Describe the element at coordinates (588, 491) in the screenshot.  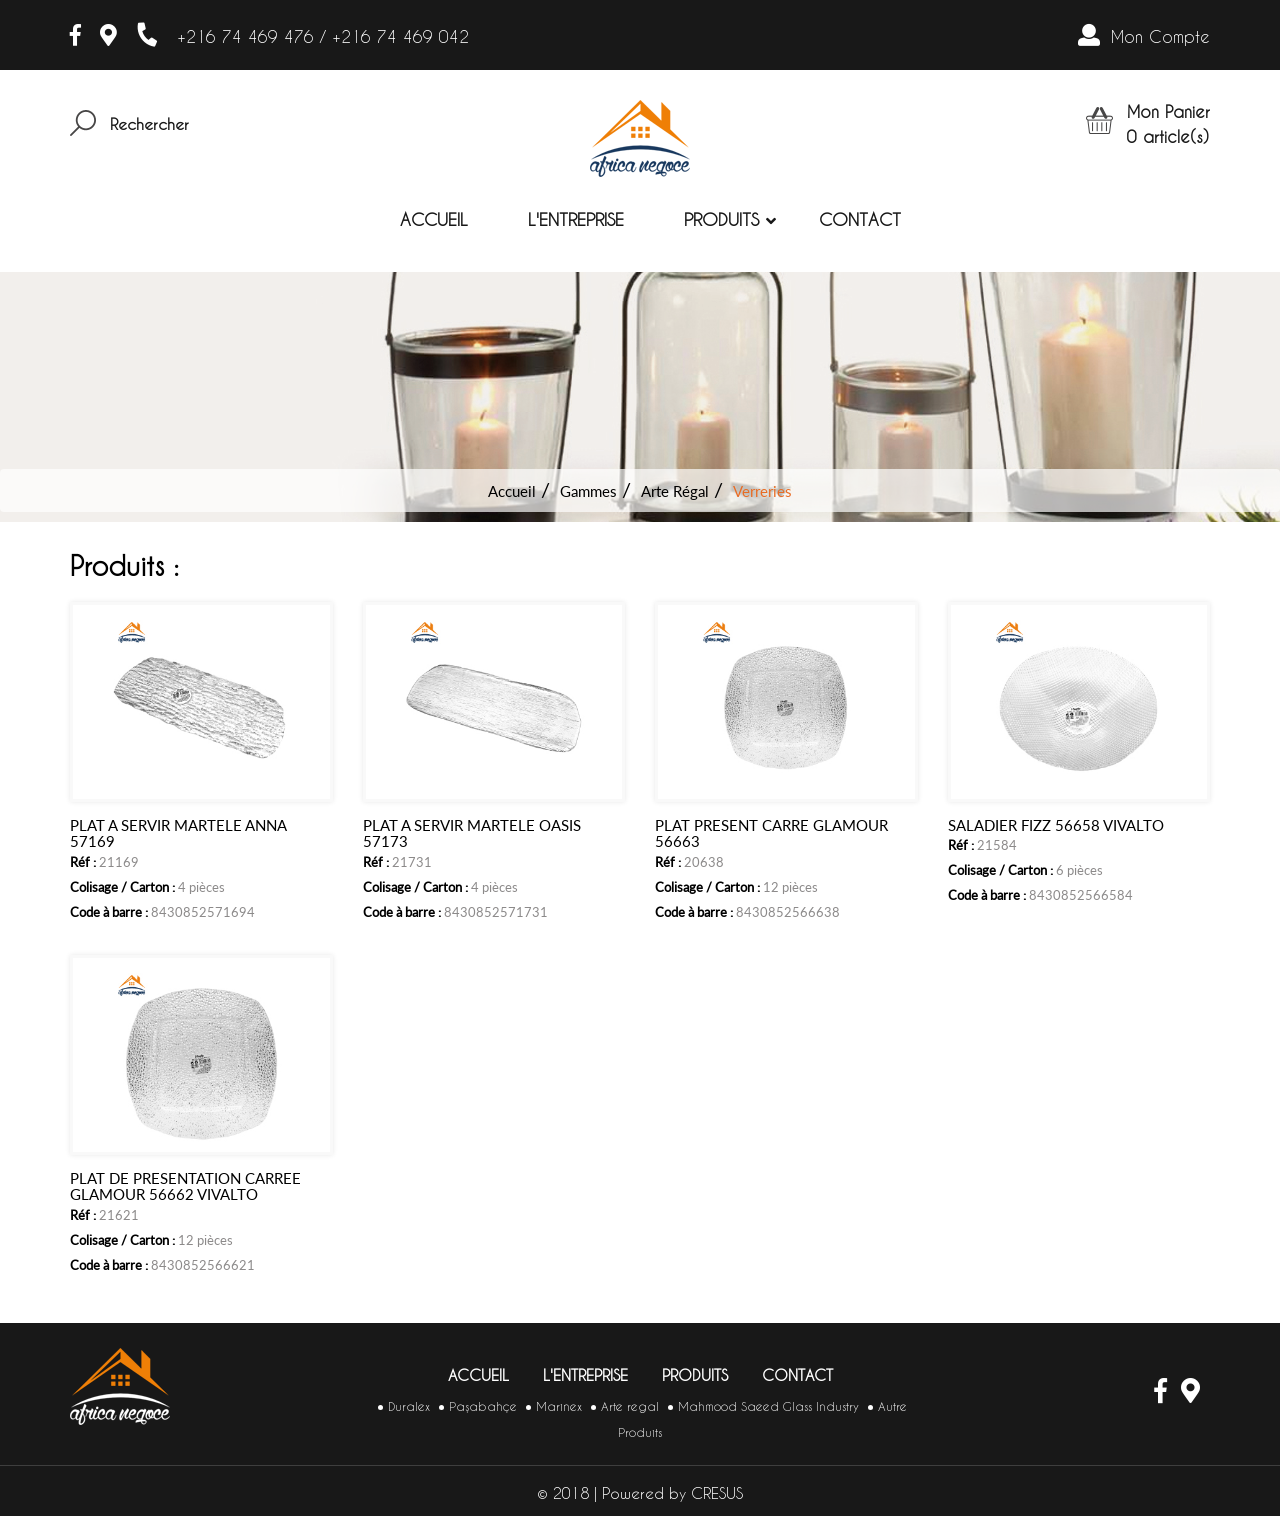
I see `Gammes` at that location.